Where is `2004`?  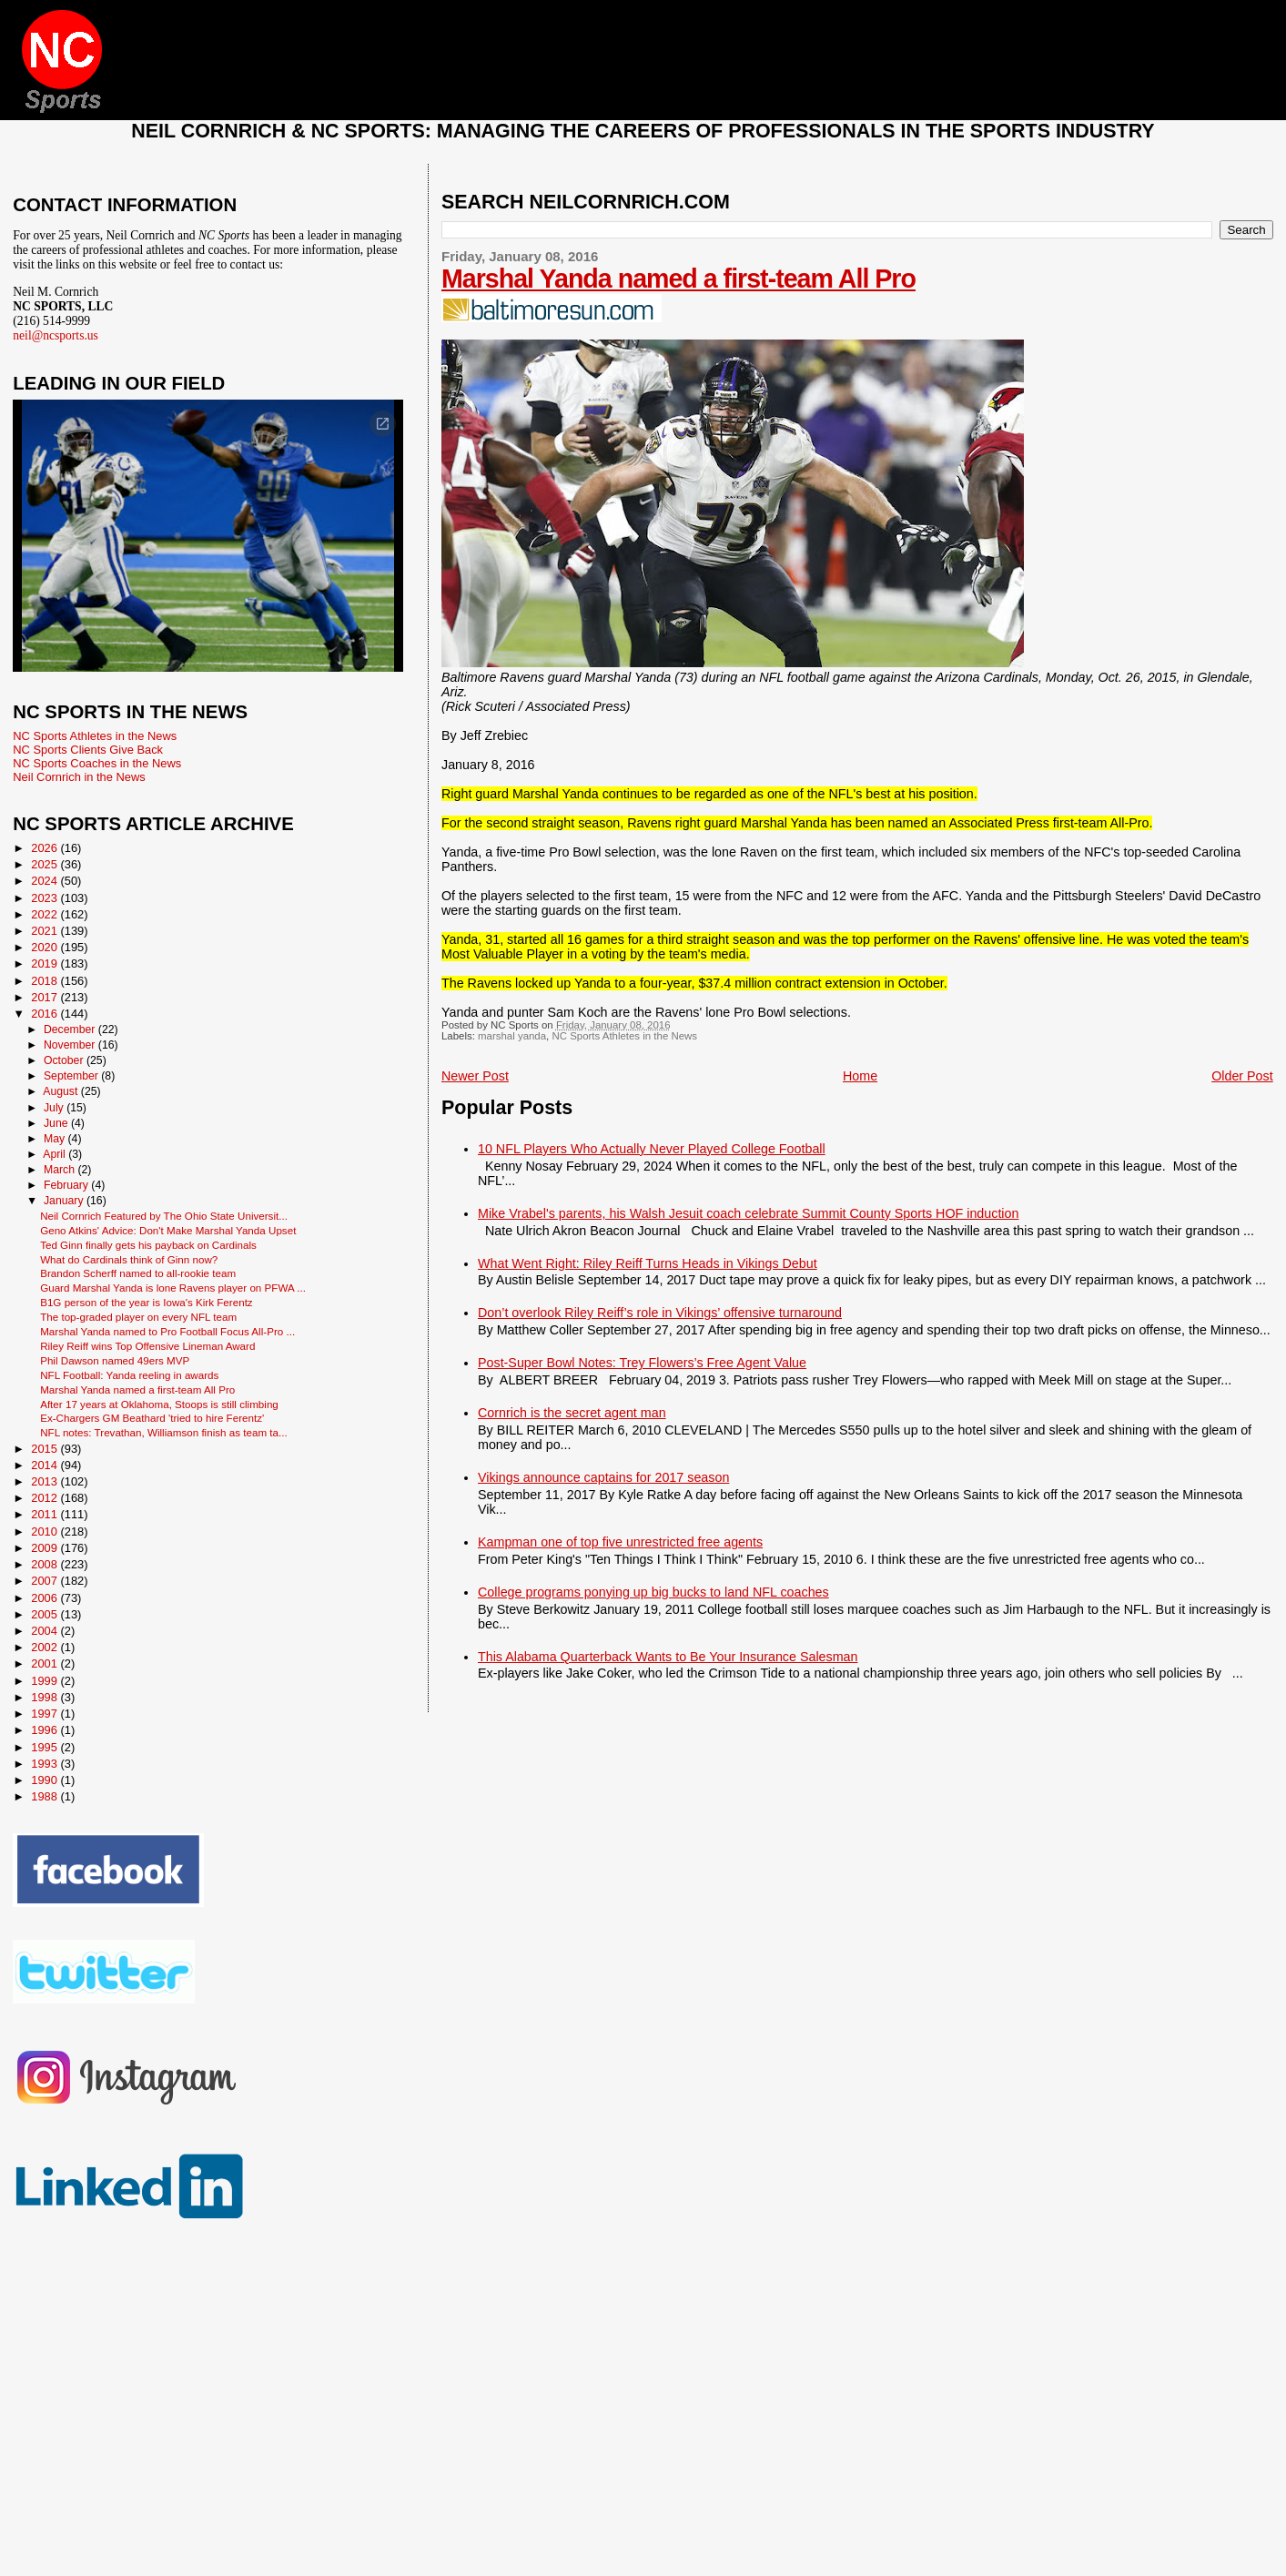 2004 is located at coordinates (45, 1631).